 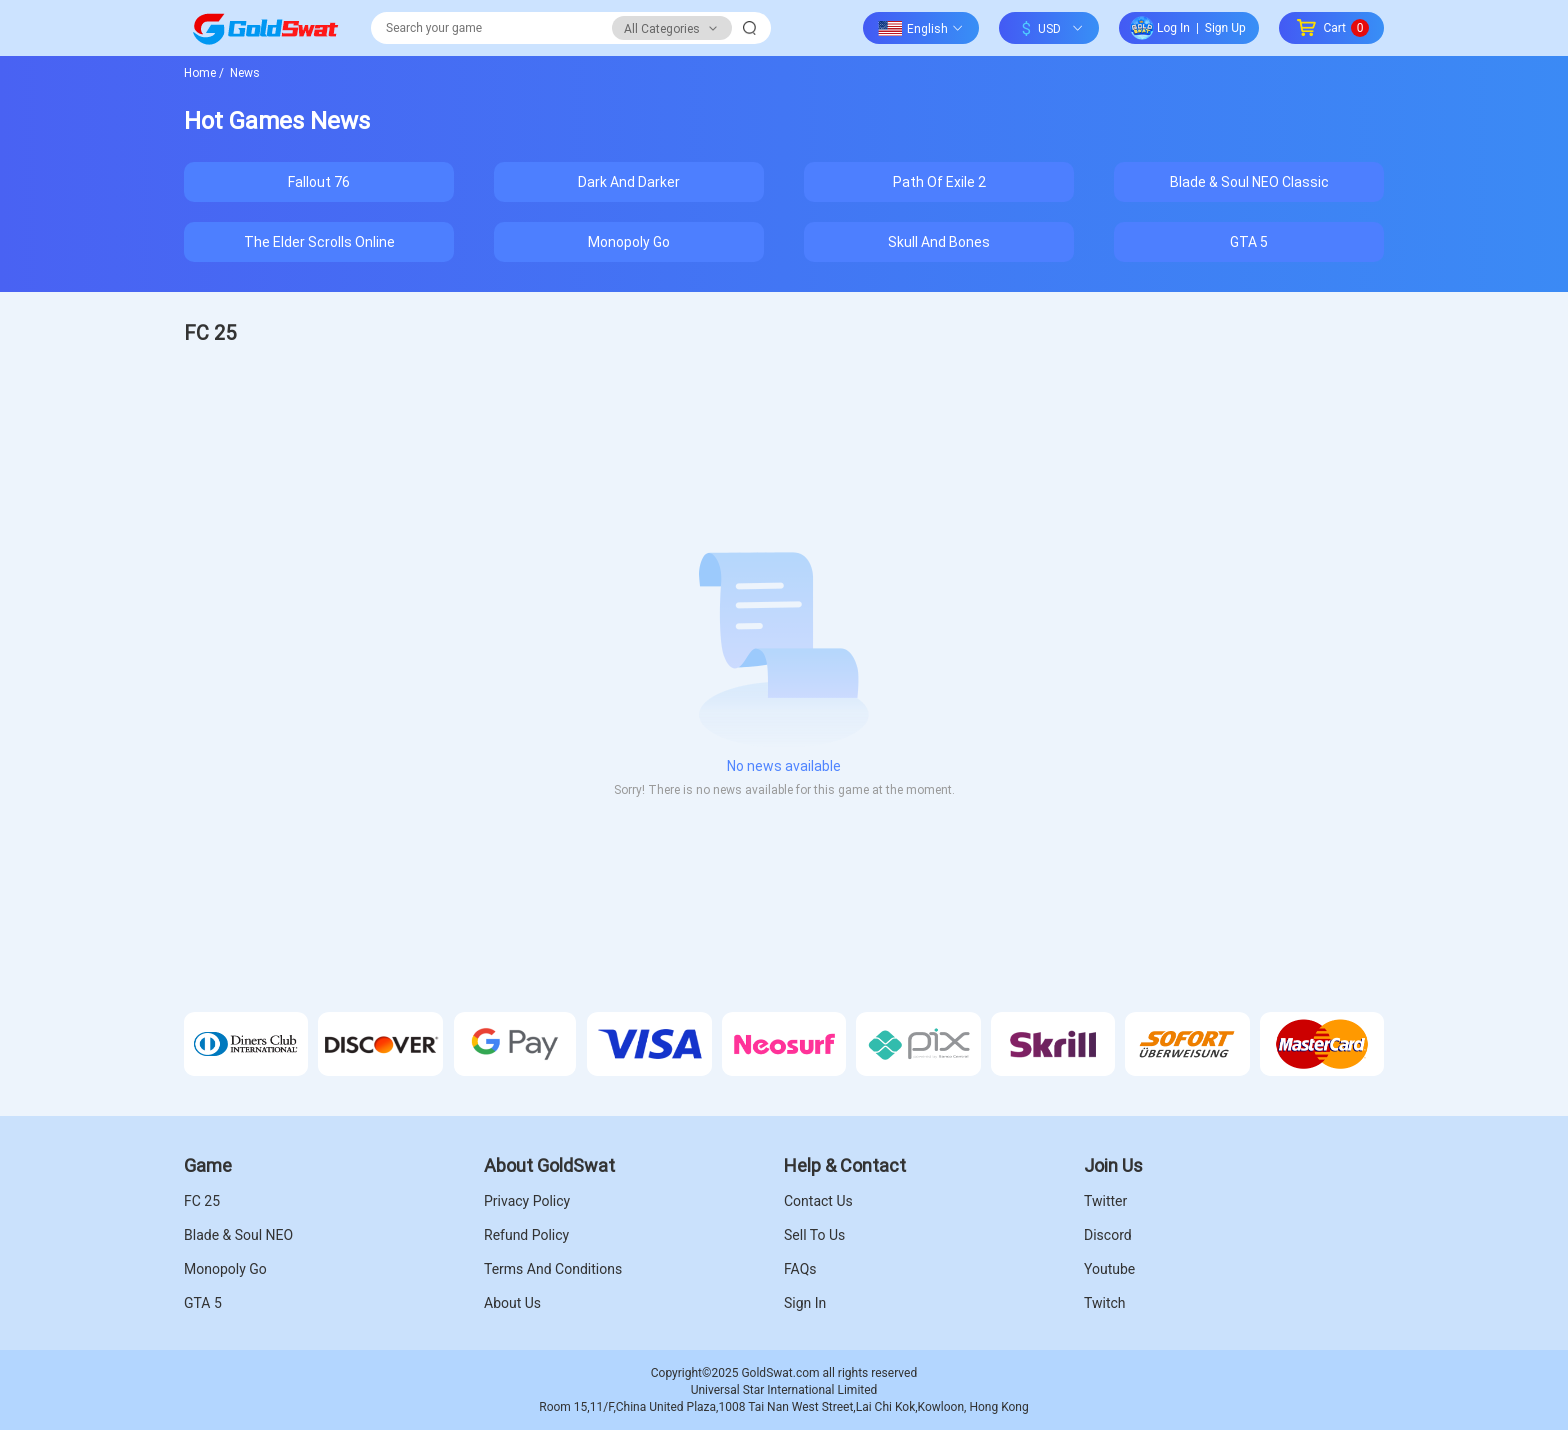 I want to click on Terms And Conditions, so click(x=553, y=1269).